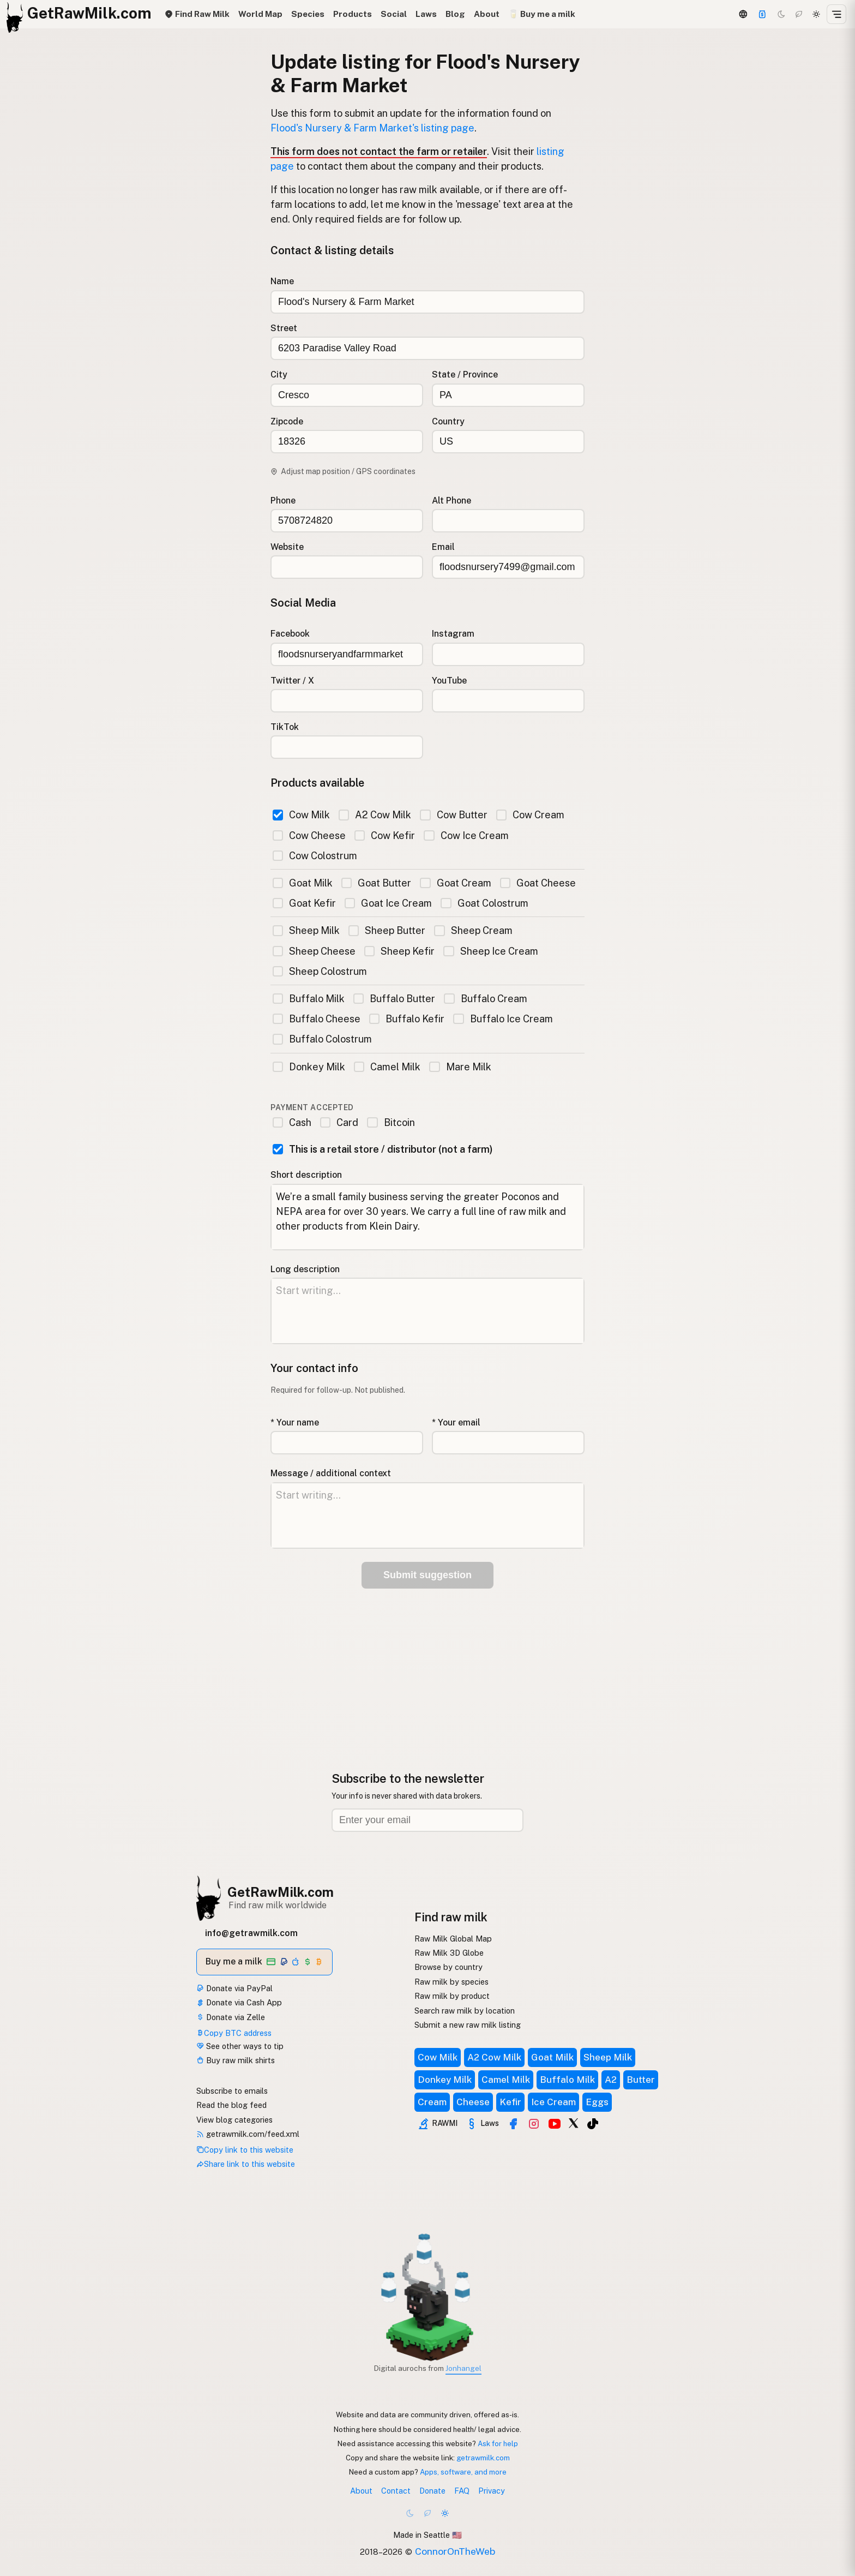 Image resolution: width=855 pixels, height=2576 pixels. I want to click on Buffalo Cream, so click(485, 998).